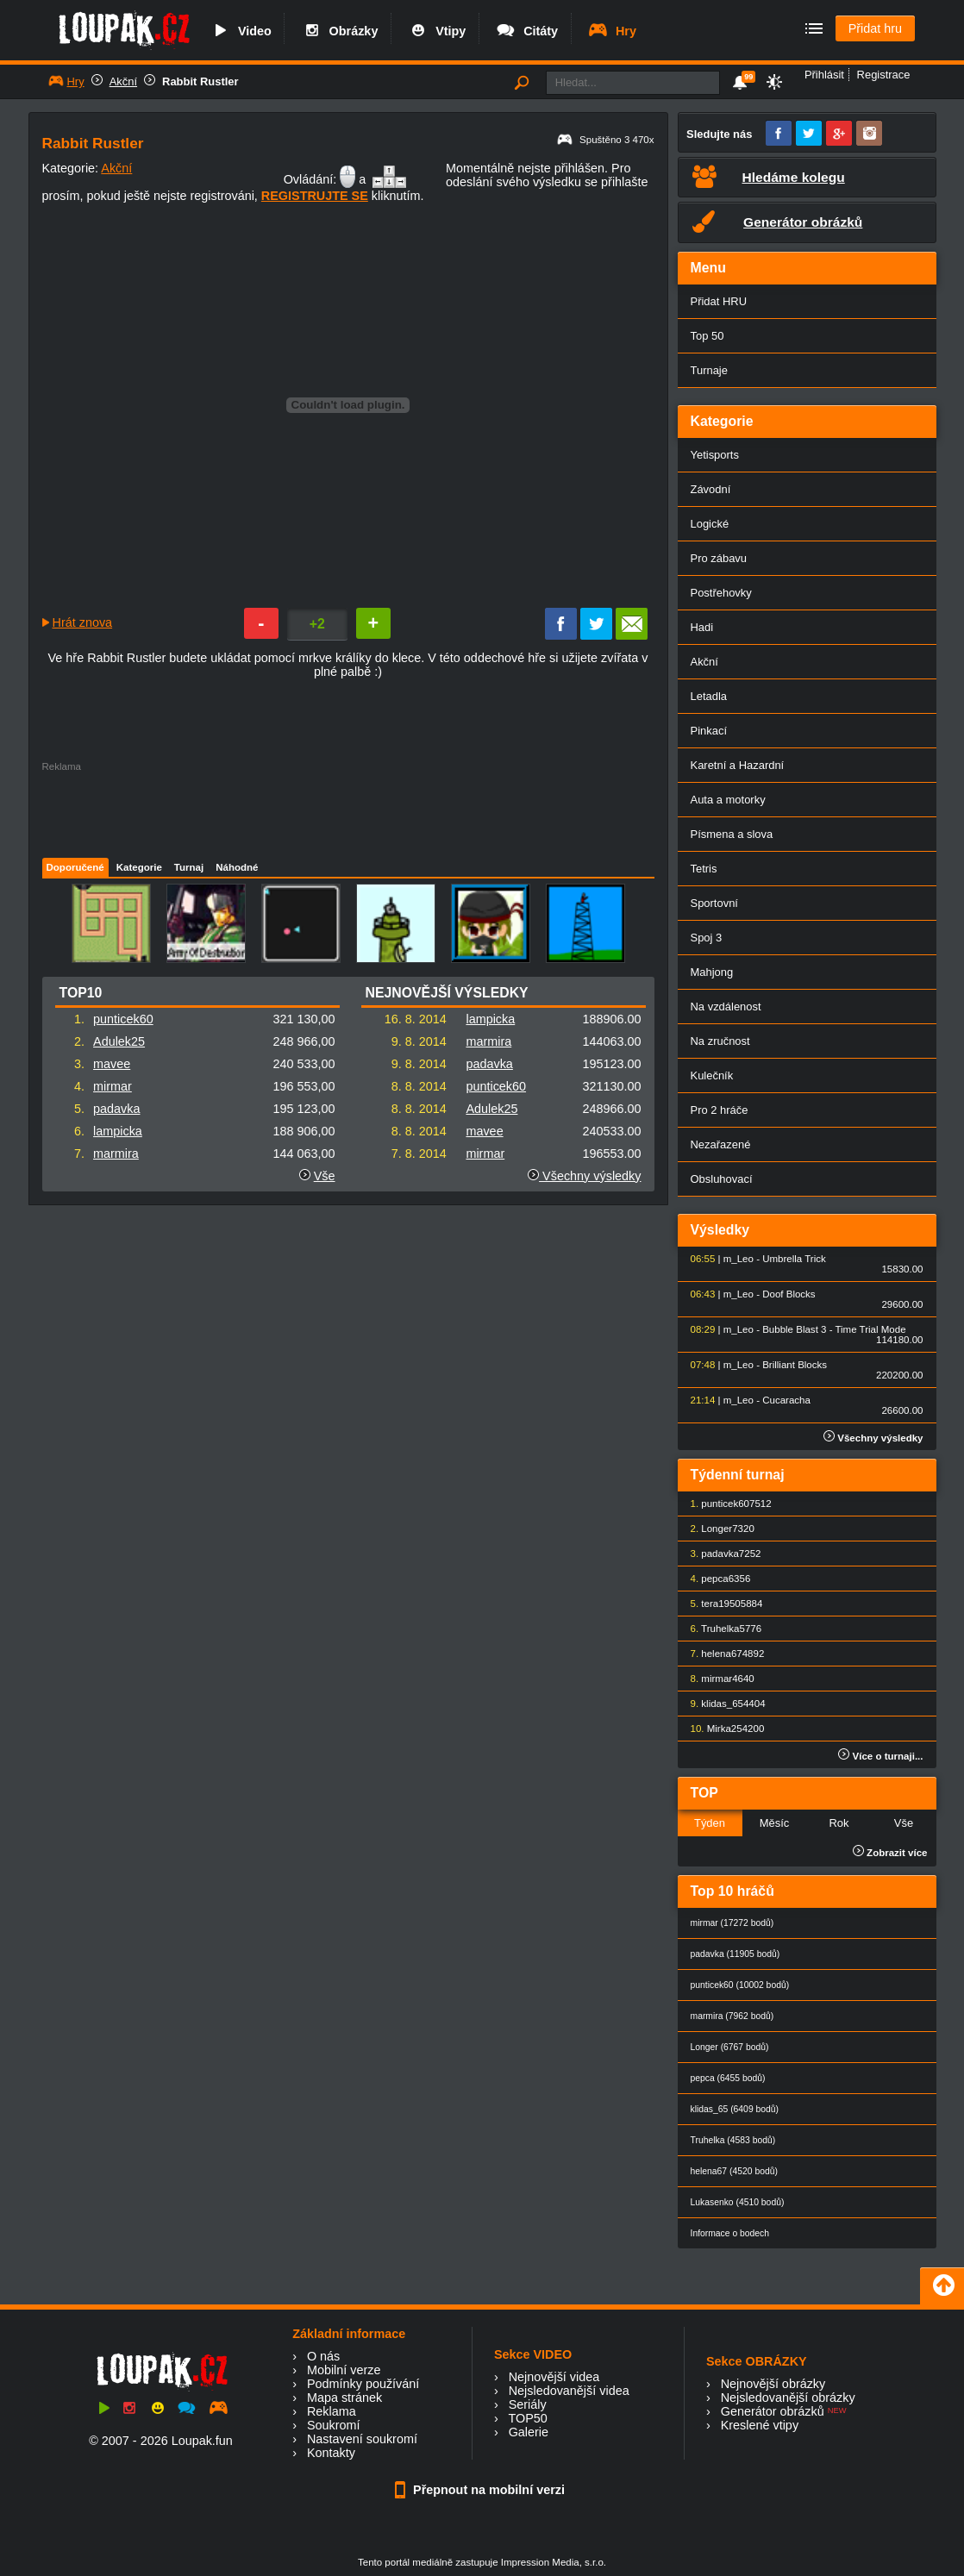  What do you see at coordinates (333, 2425) in the screenshot?
I see `Soukromí` at bounding box center [333, 2425].